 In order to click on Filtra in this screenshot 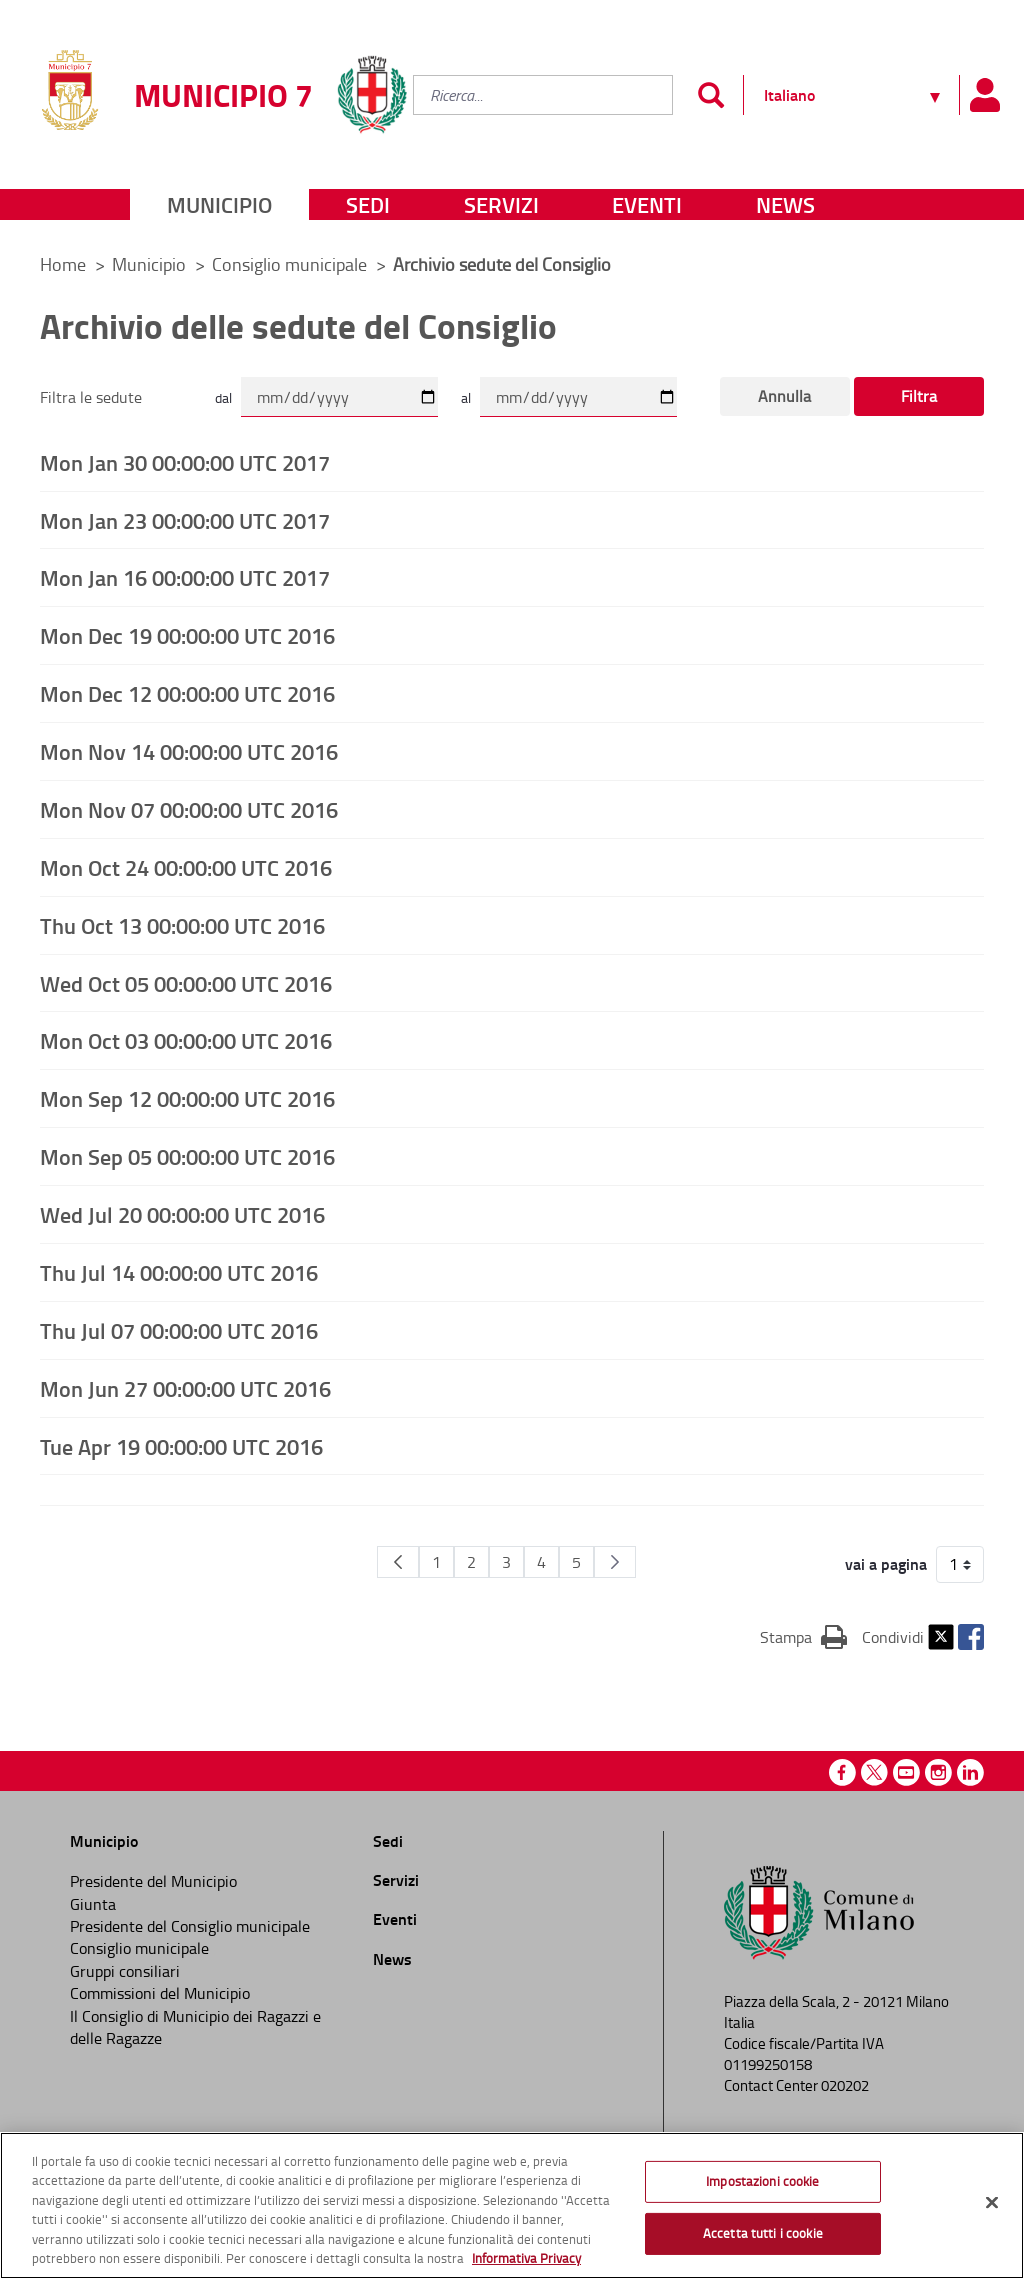, I will do `click(919, 396)`.